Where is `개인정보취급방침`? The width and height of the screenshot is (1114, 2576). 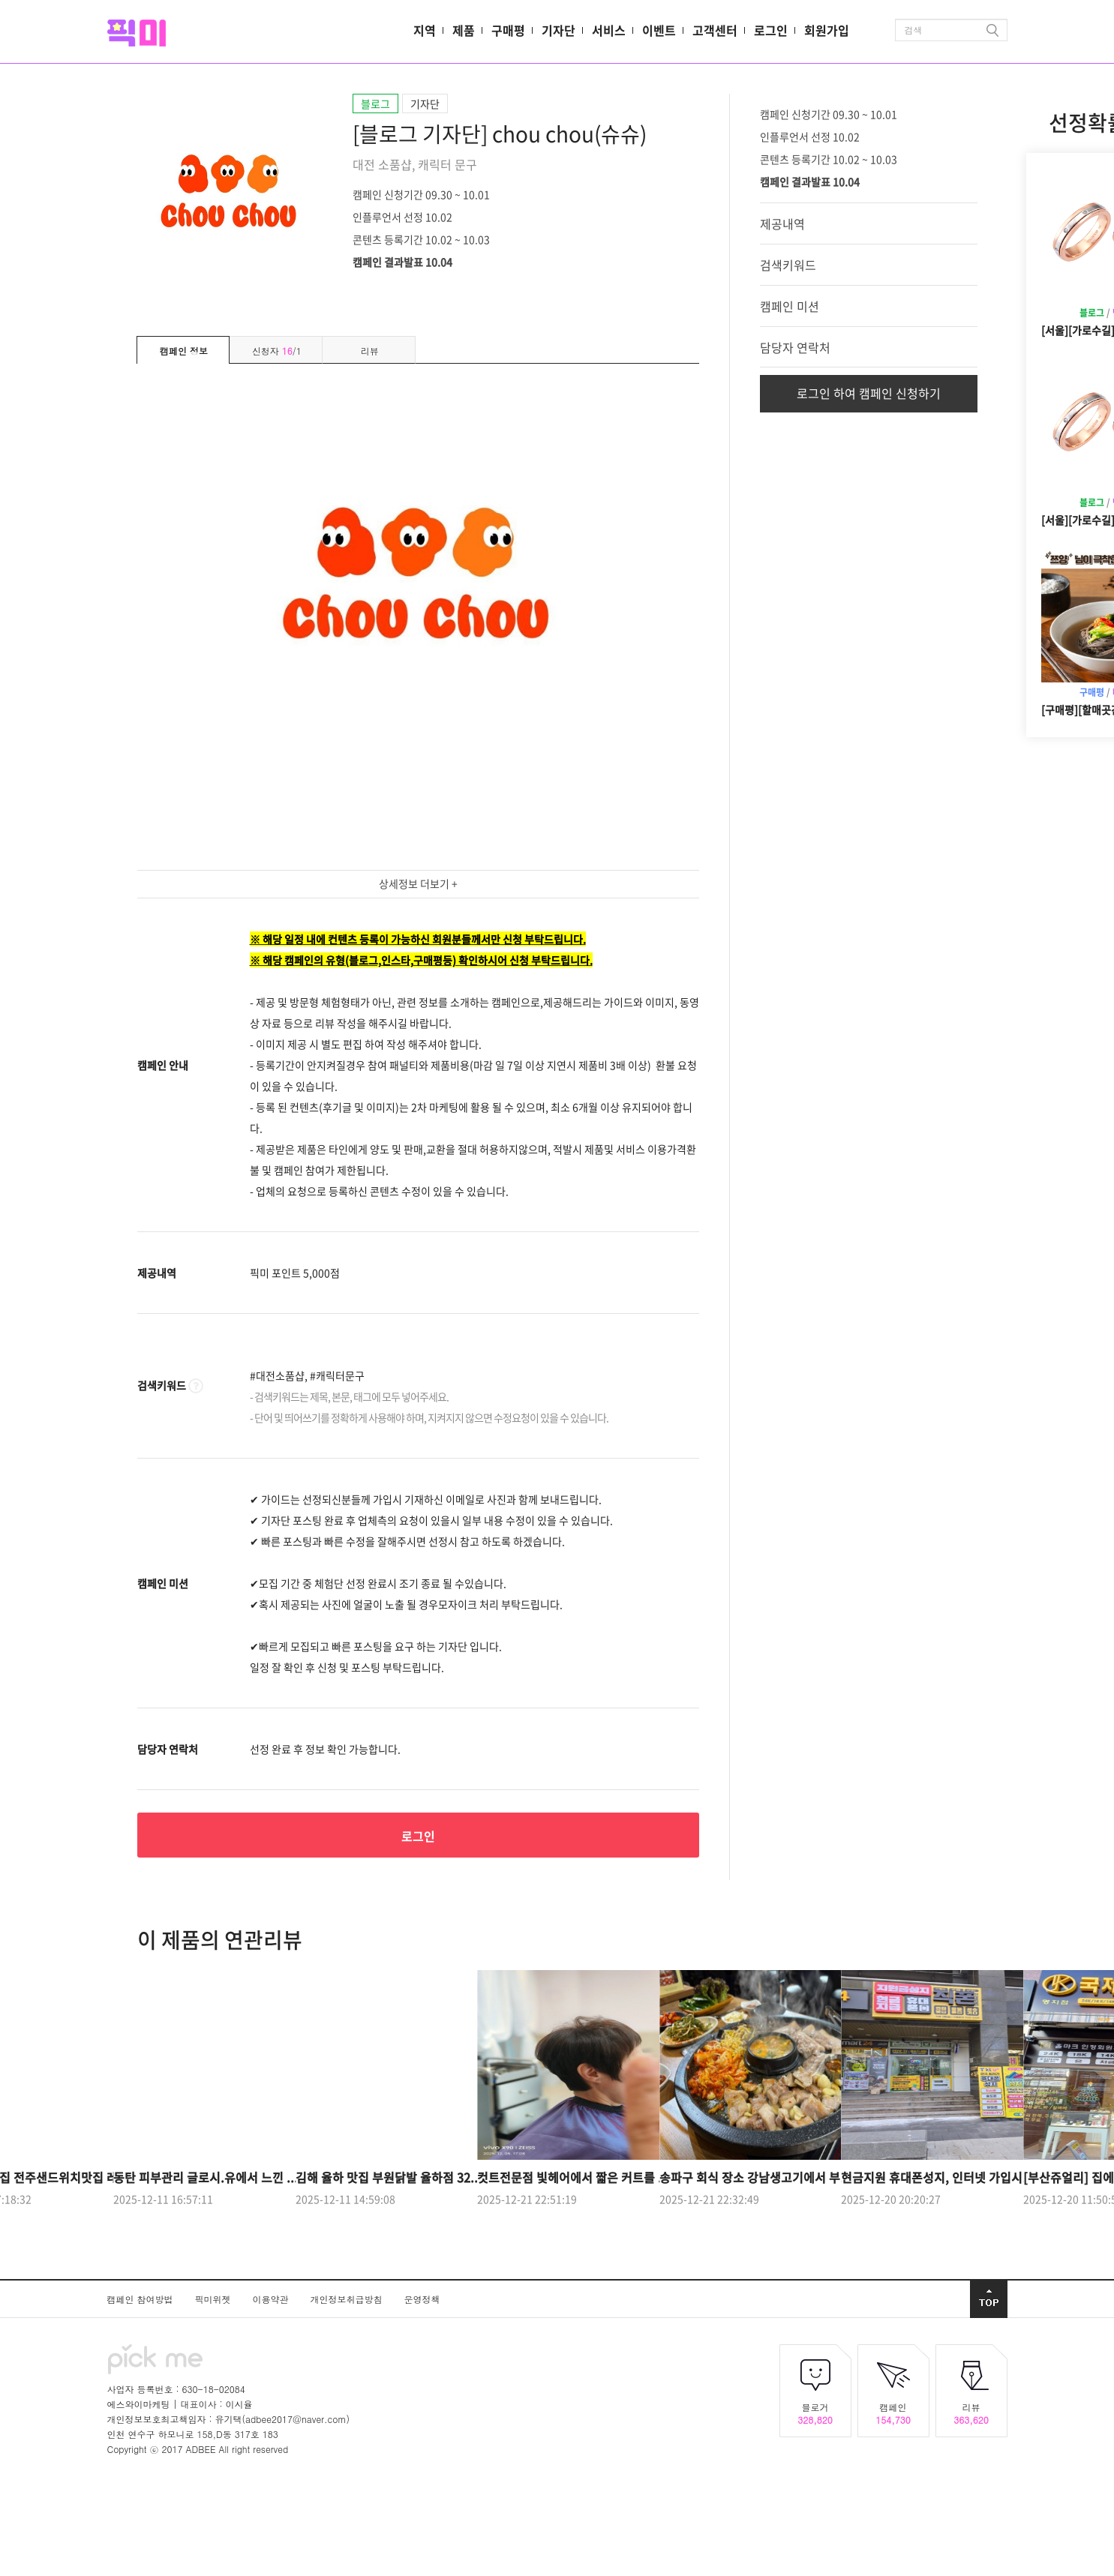 개인정보취급방침 is located at coordinates (348, 2299).